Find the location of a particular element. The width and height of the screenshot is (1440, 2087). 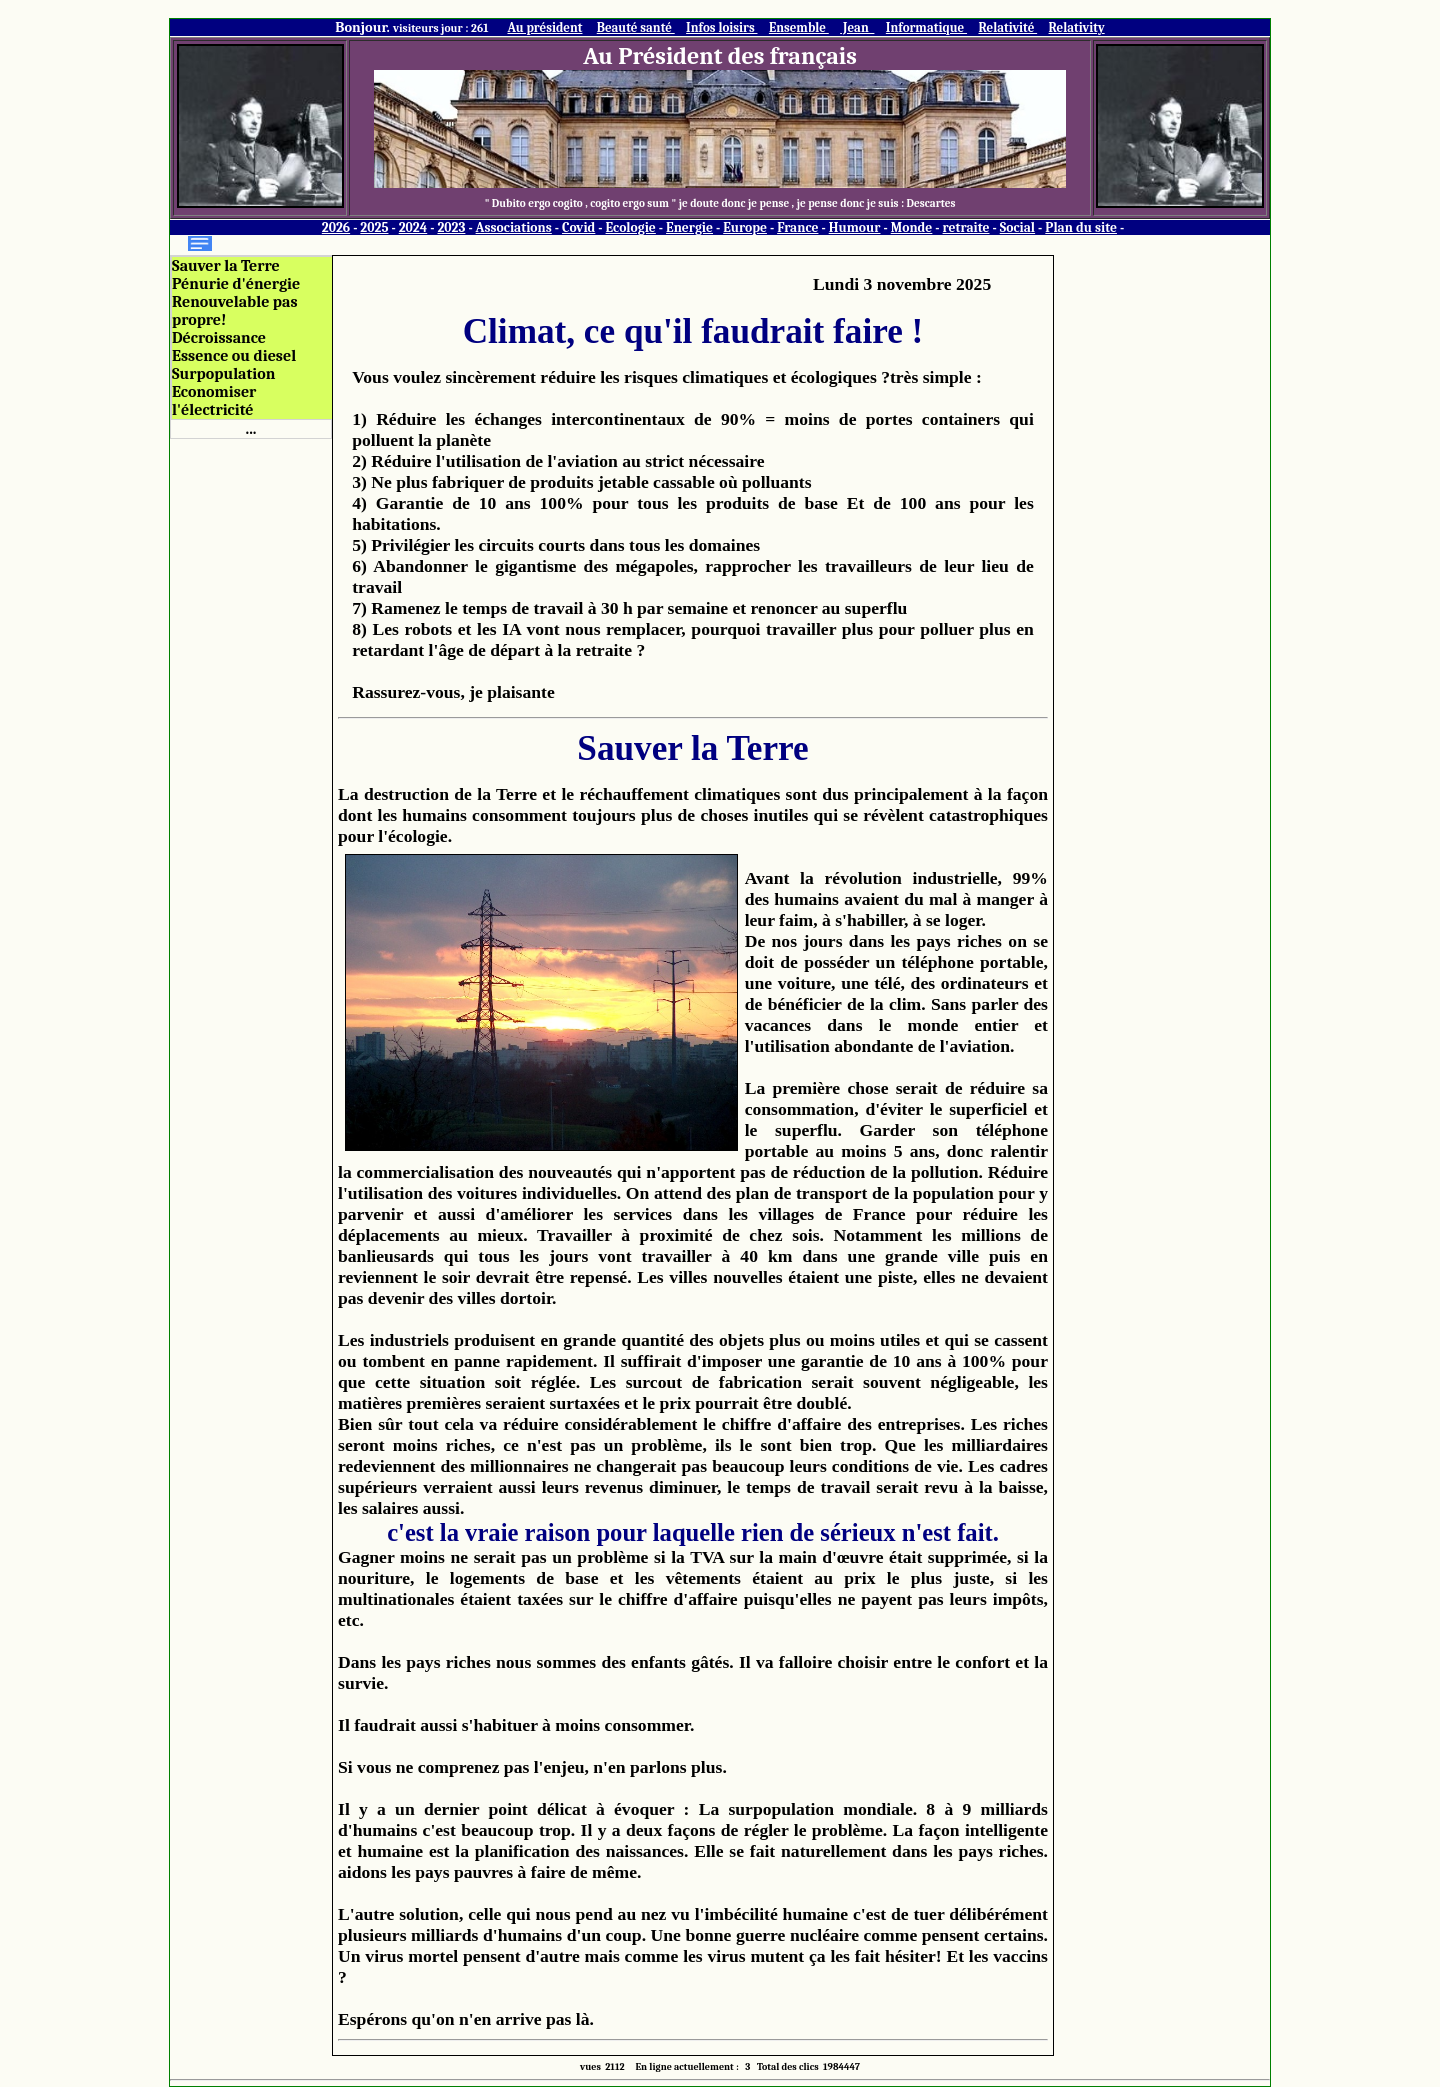

Surpopulation is located at coordinates (223, 374).